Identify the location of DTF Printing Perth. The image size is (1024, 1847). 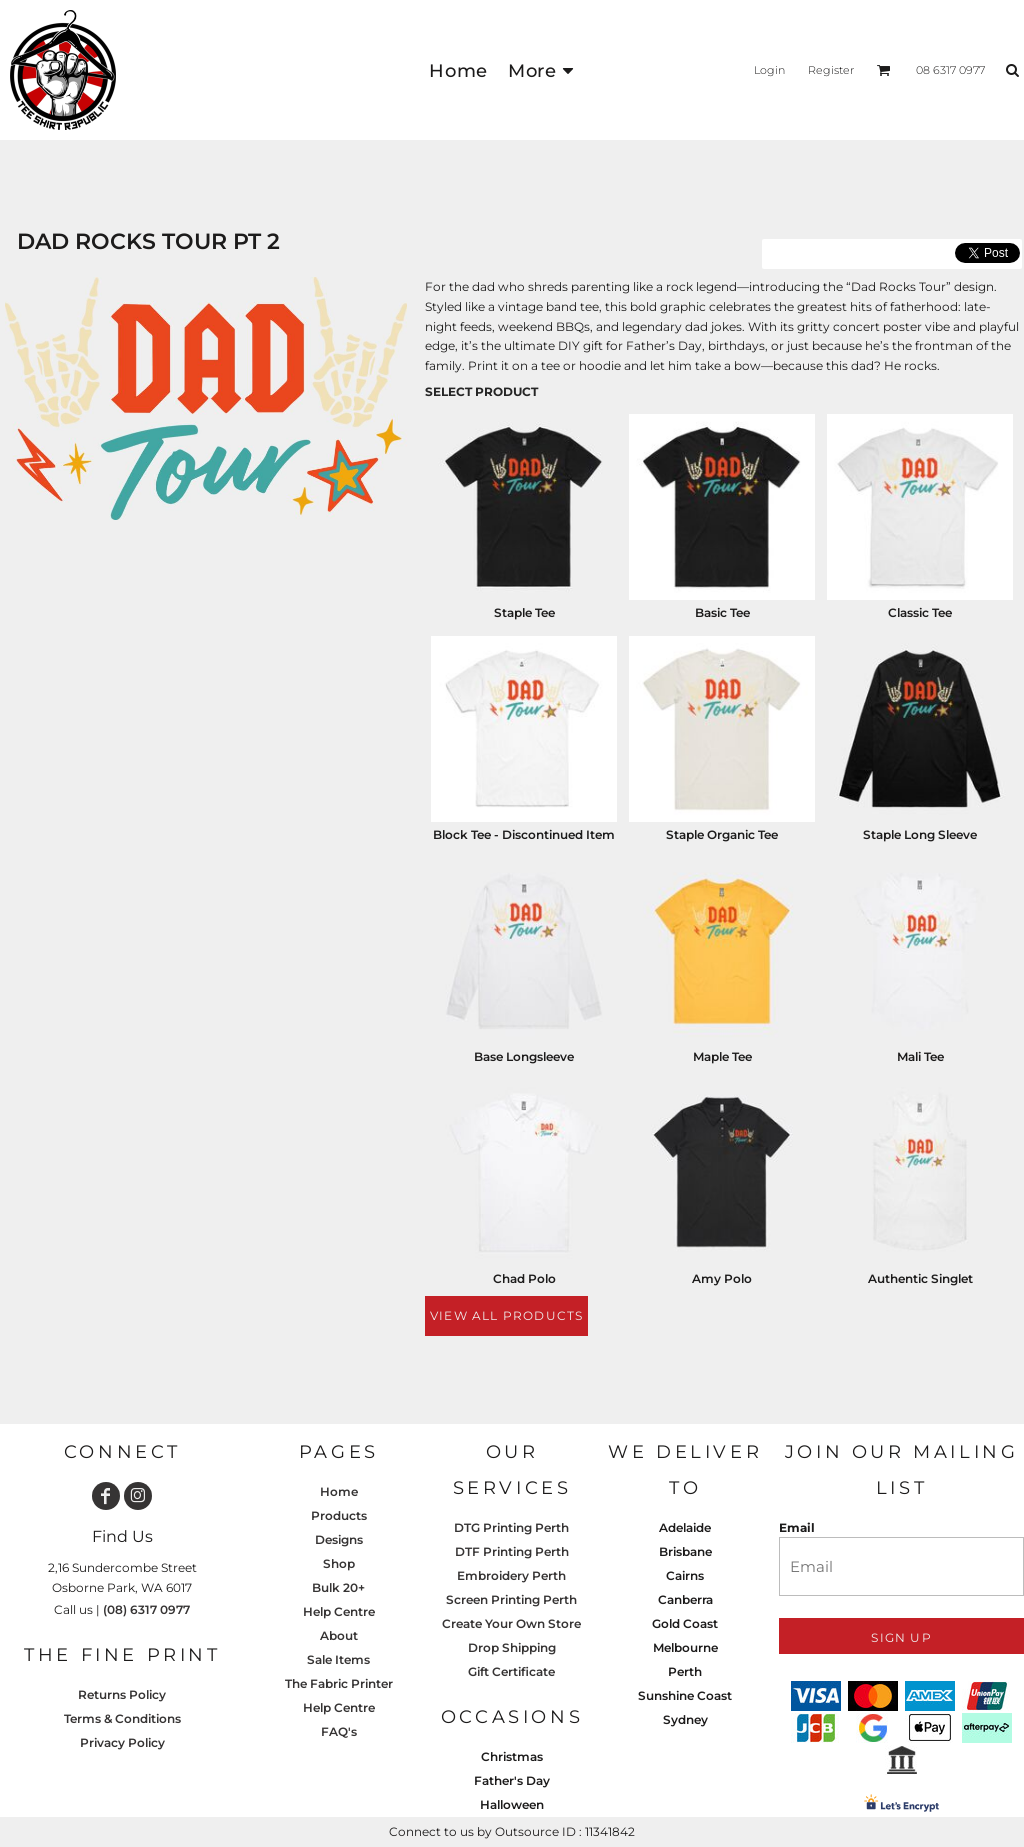
(512, 1551).